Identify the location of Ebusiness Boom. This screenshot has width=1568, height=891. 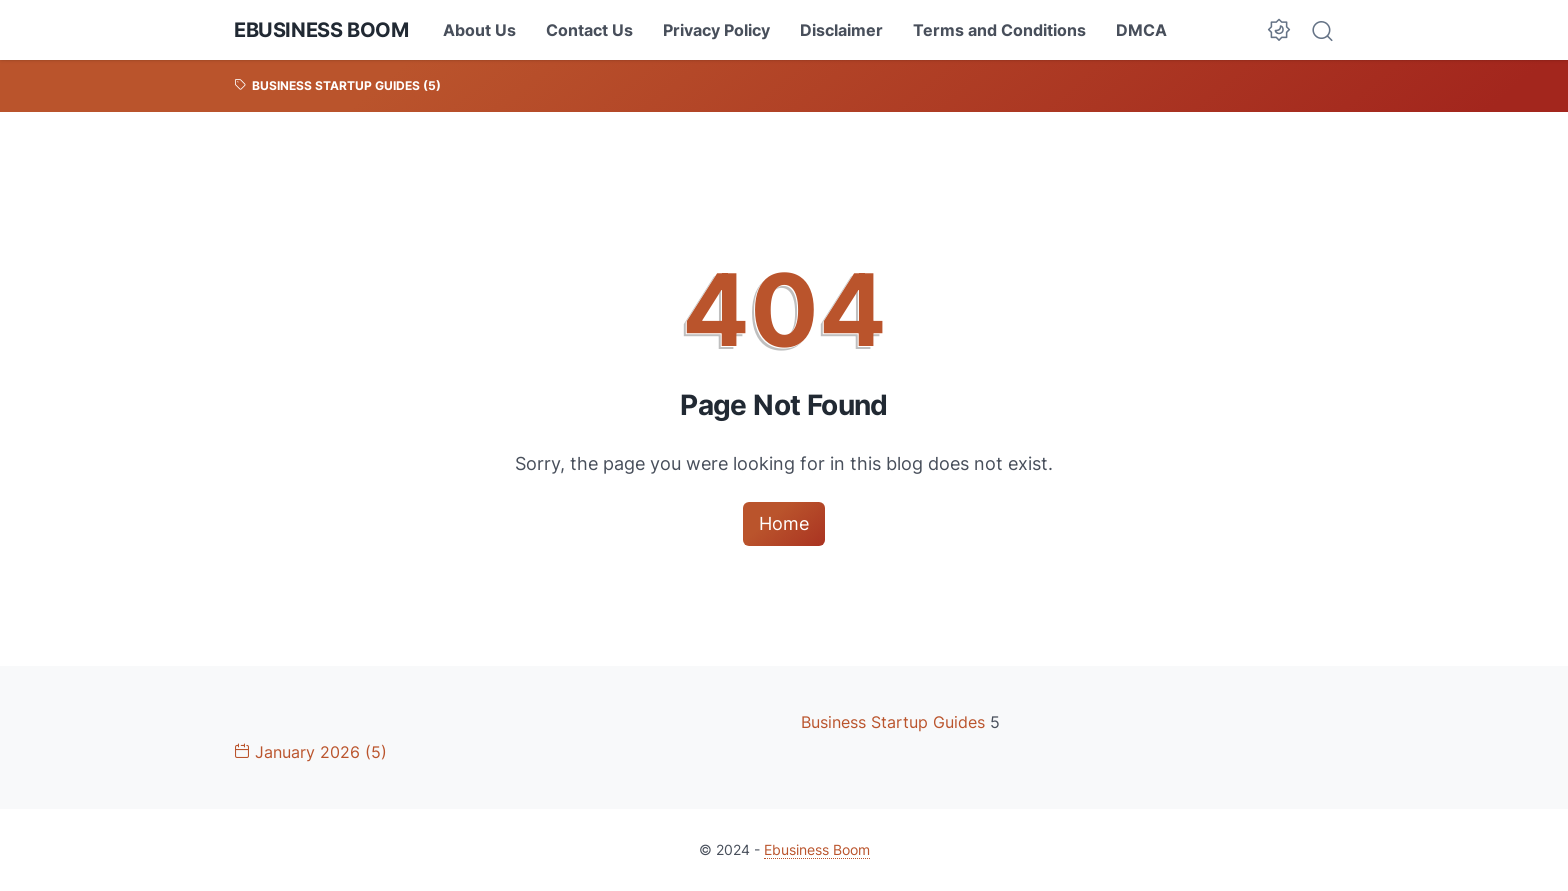
(321, 30).